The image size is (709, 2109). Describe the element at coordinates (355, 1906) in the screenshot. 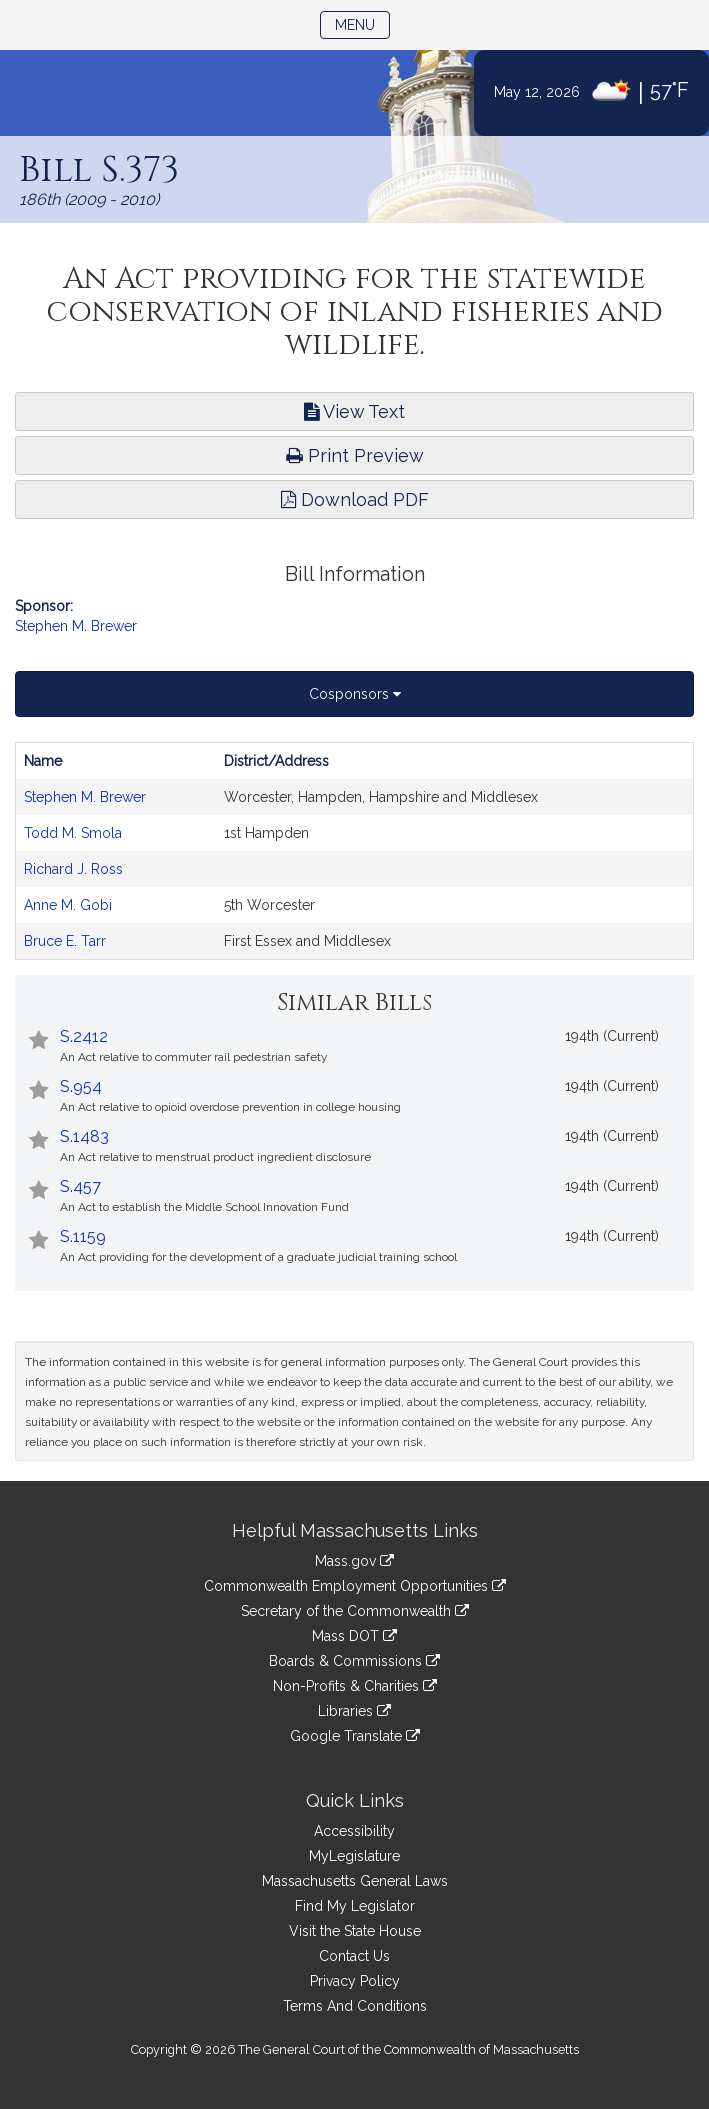

I see `Find My Legislator` at that location.